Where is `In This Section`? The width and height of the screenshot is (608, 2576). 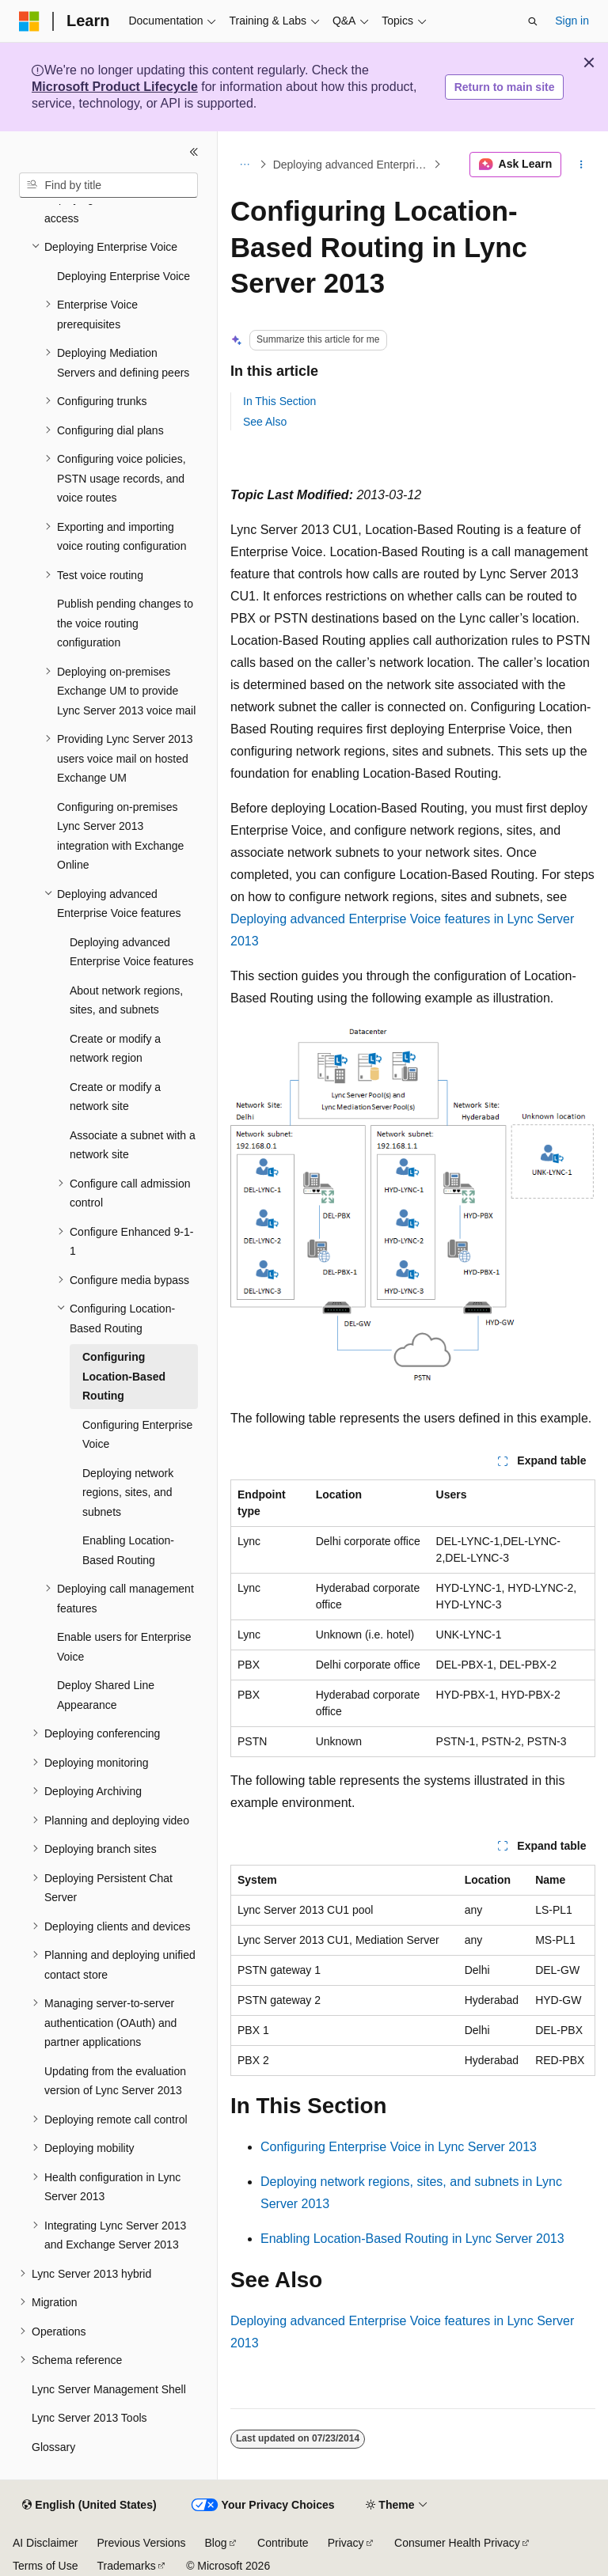
In This Section is located at coordinates (279, 401).